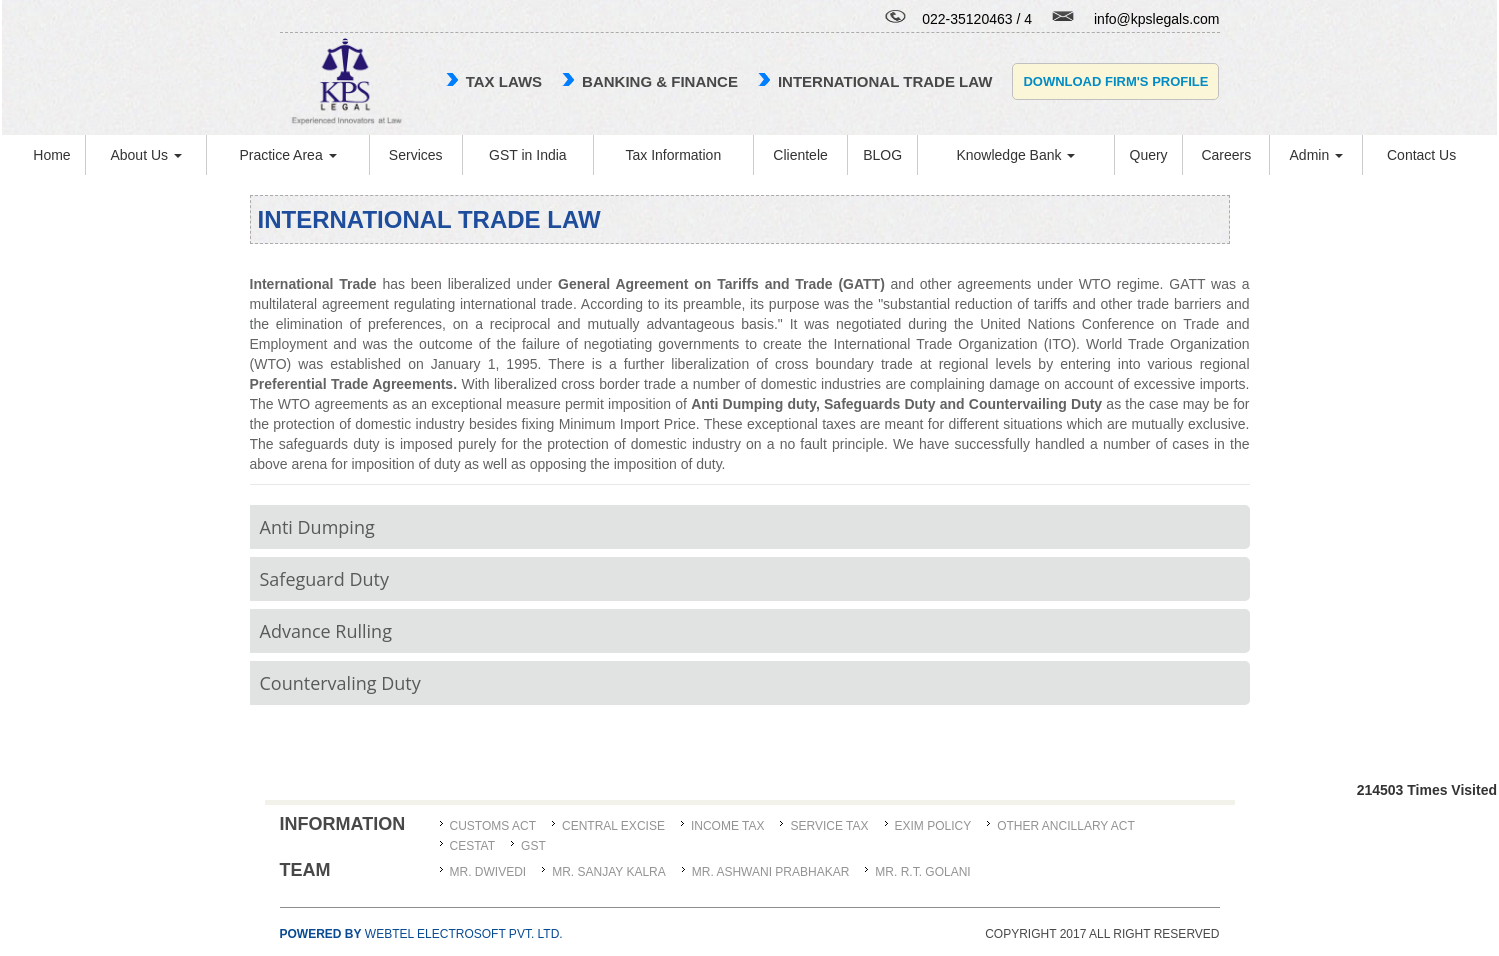  What do you see at coordinates (1226, 155) in the screenshot?
I see `Careers` at bounding box center [1226, 155].